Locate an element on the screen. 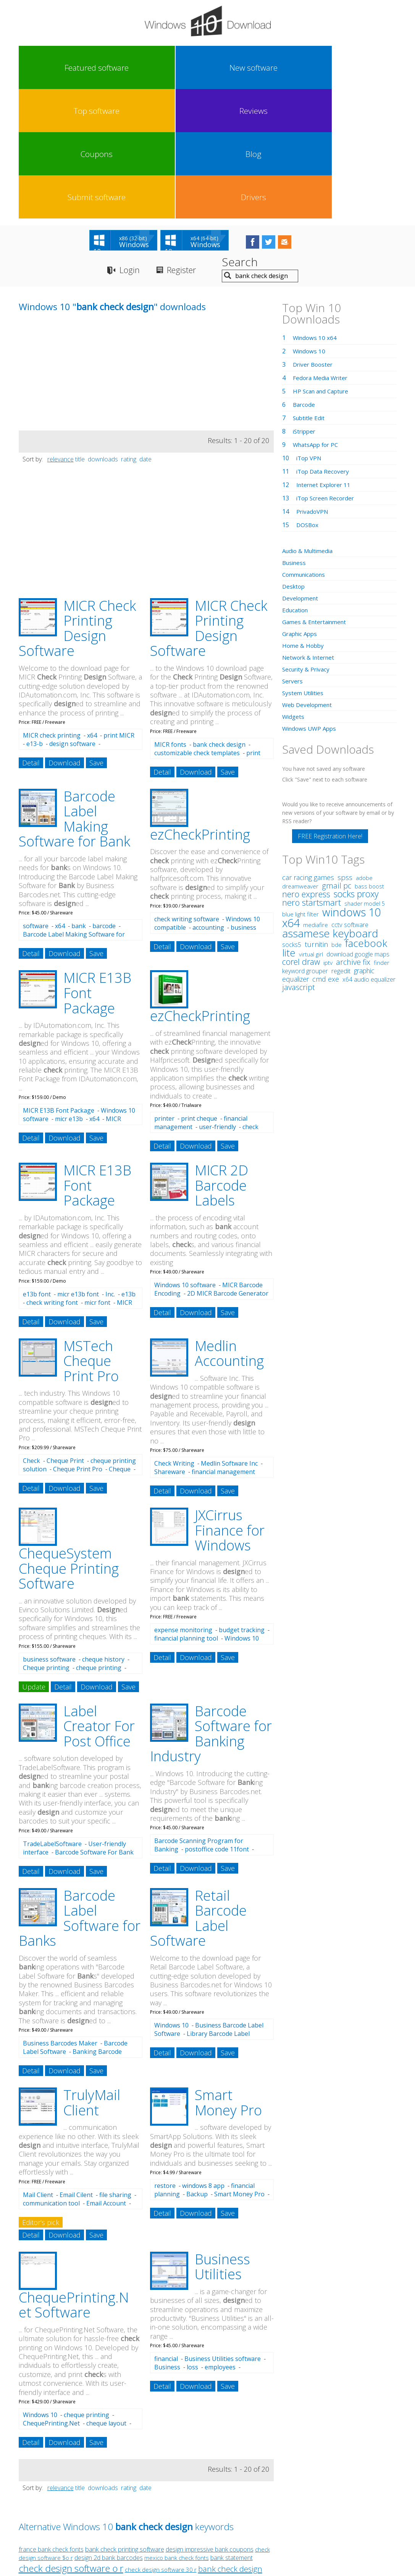  france bank check fonts is located at coordinates (51, 2422).